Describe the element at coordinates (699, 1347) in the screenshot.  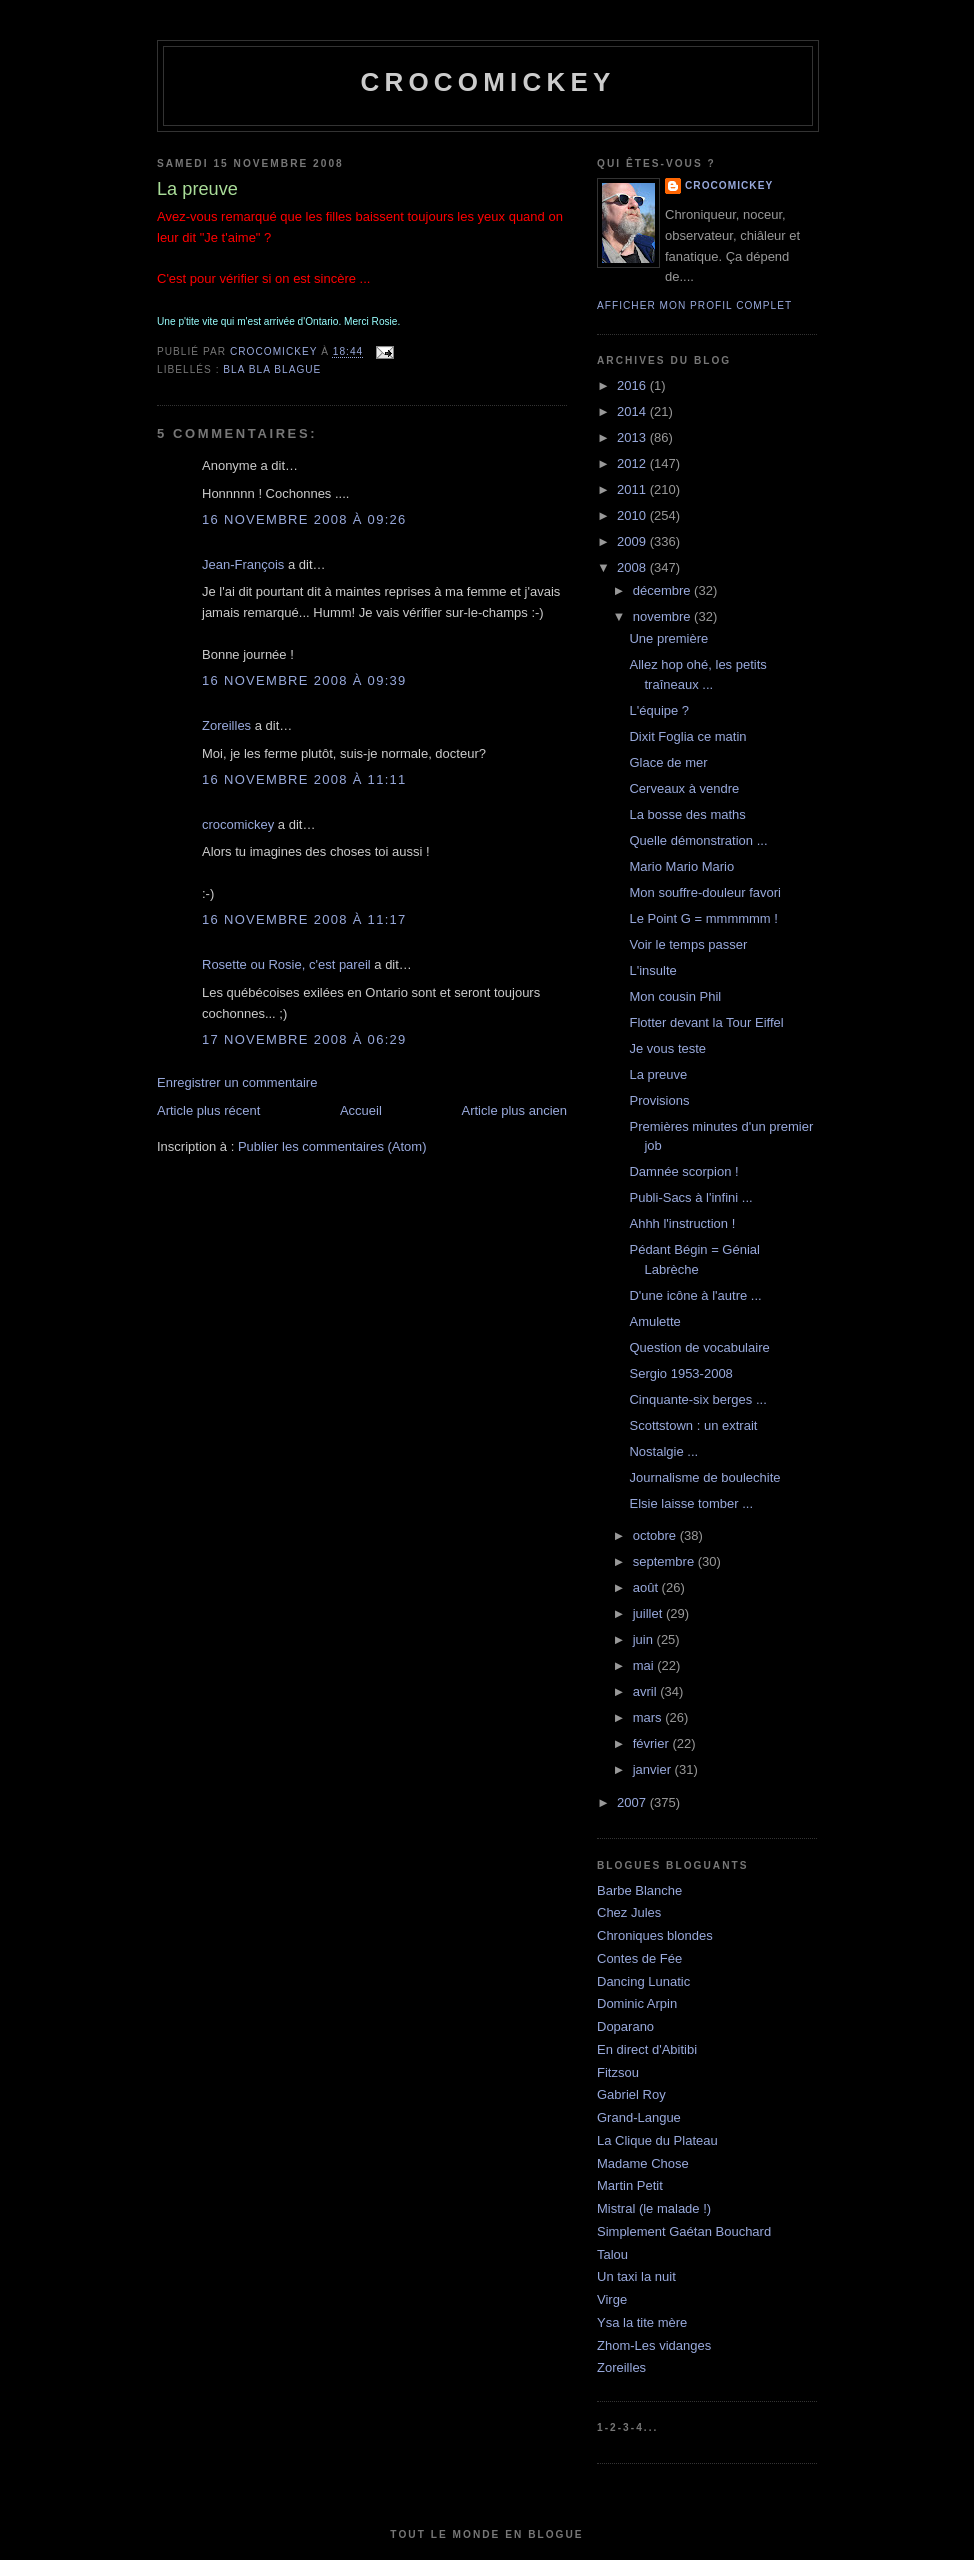
I see `Question de vocabulaire` at that location.